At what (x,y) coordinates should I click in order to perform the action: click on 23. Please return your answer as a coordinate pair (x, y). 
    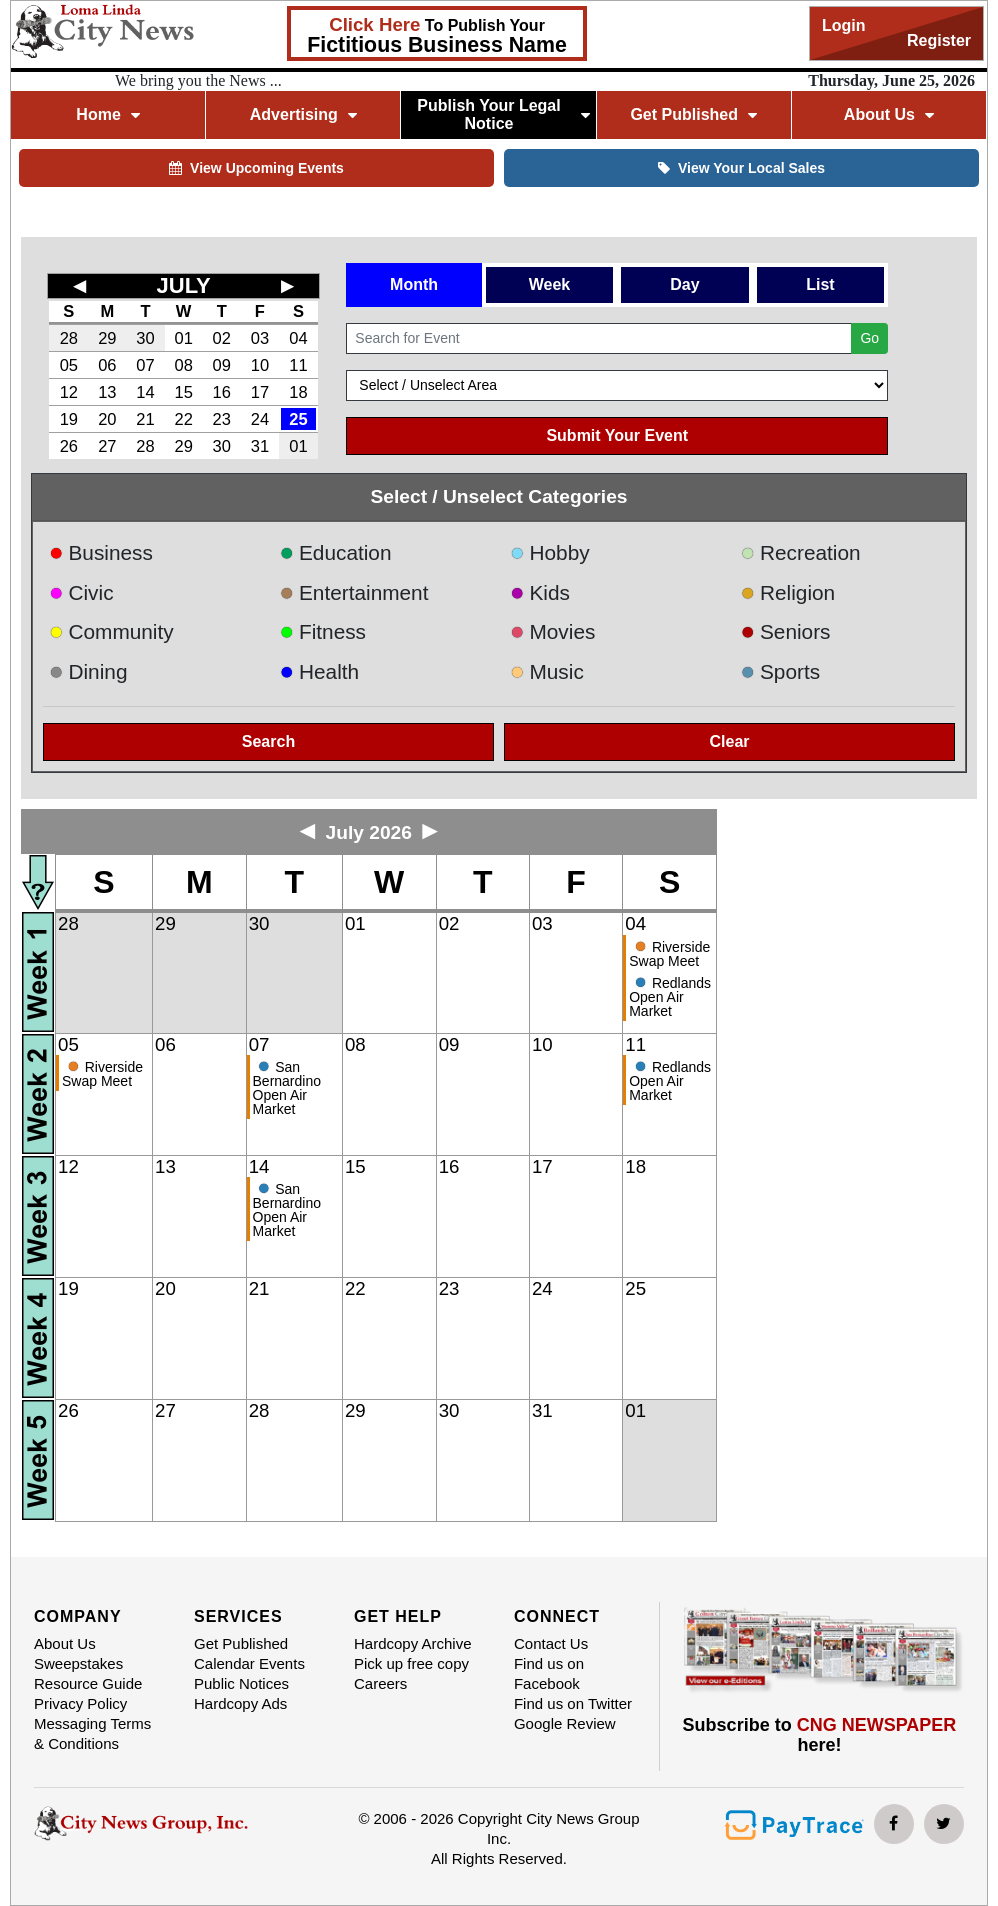
    Looking at the image, I should click on (222, 419).